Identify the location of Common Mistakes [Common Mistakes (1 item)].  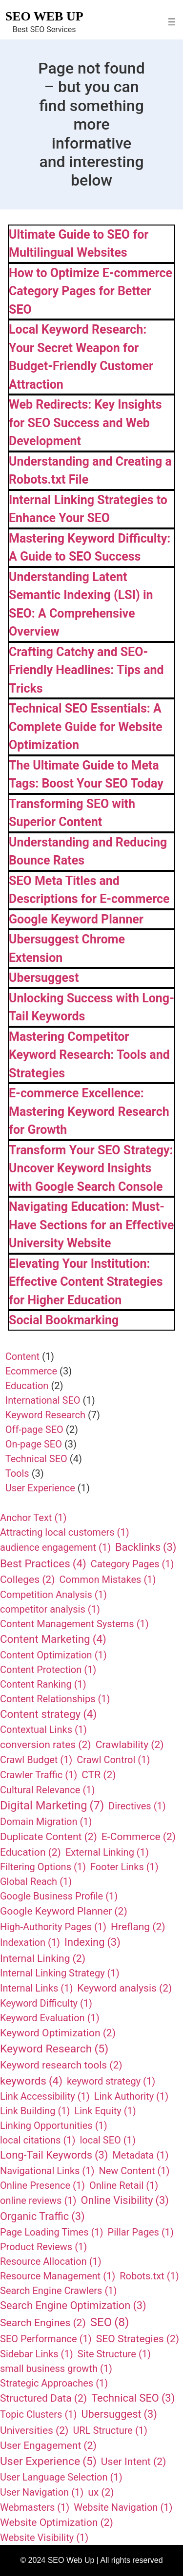
(108, 1579).